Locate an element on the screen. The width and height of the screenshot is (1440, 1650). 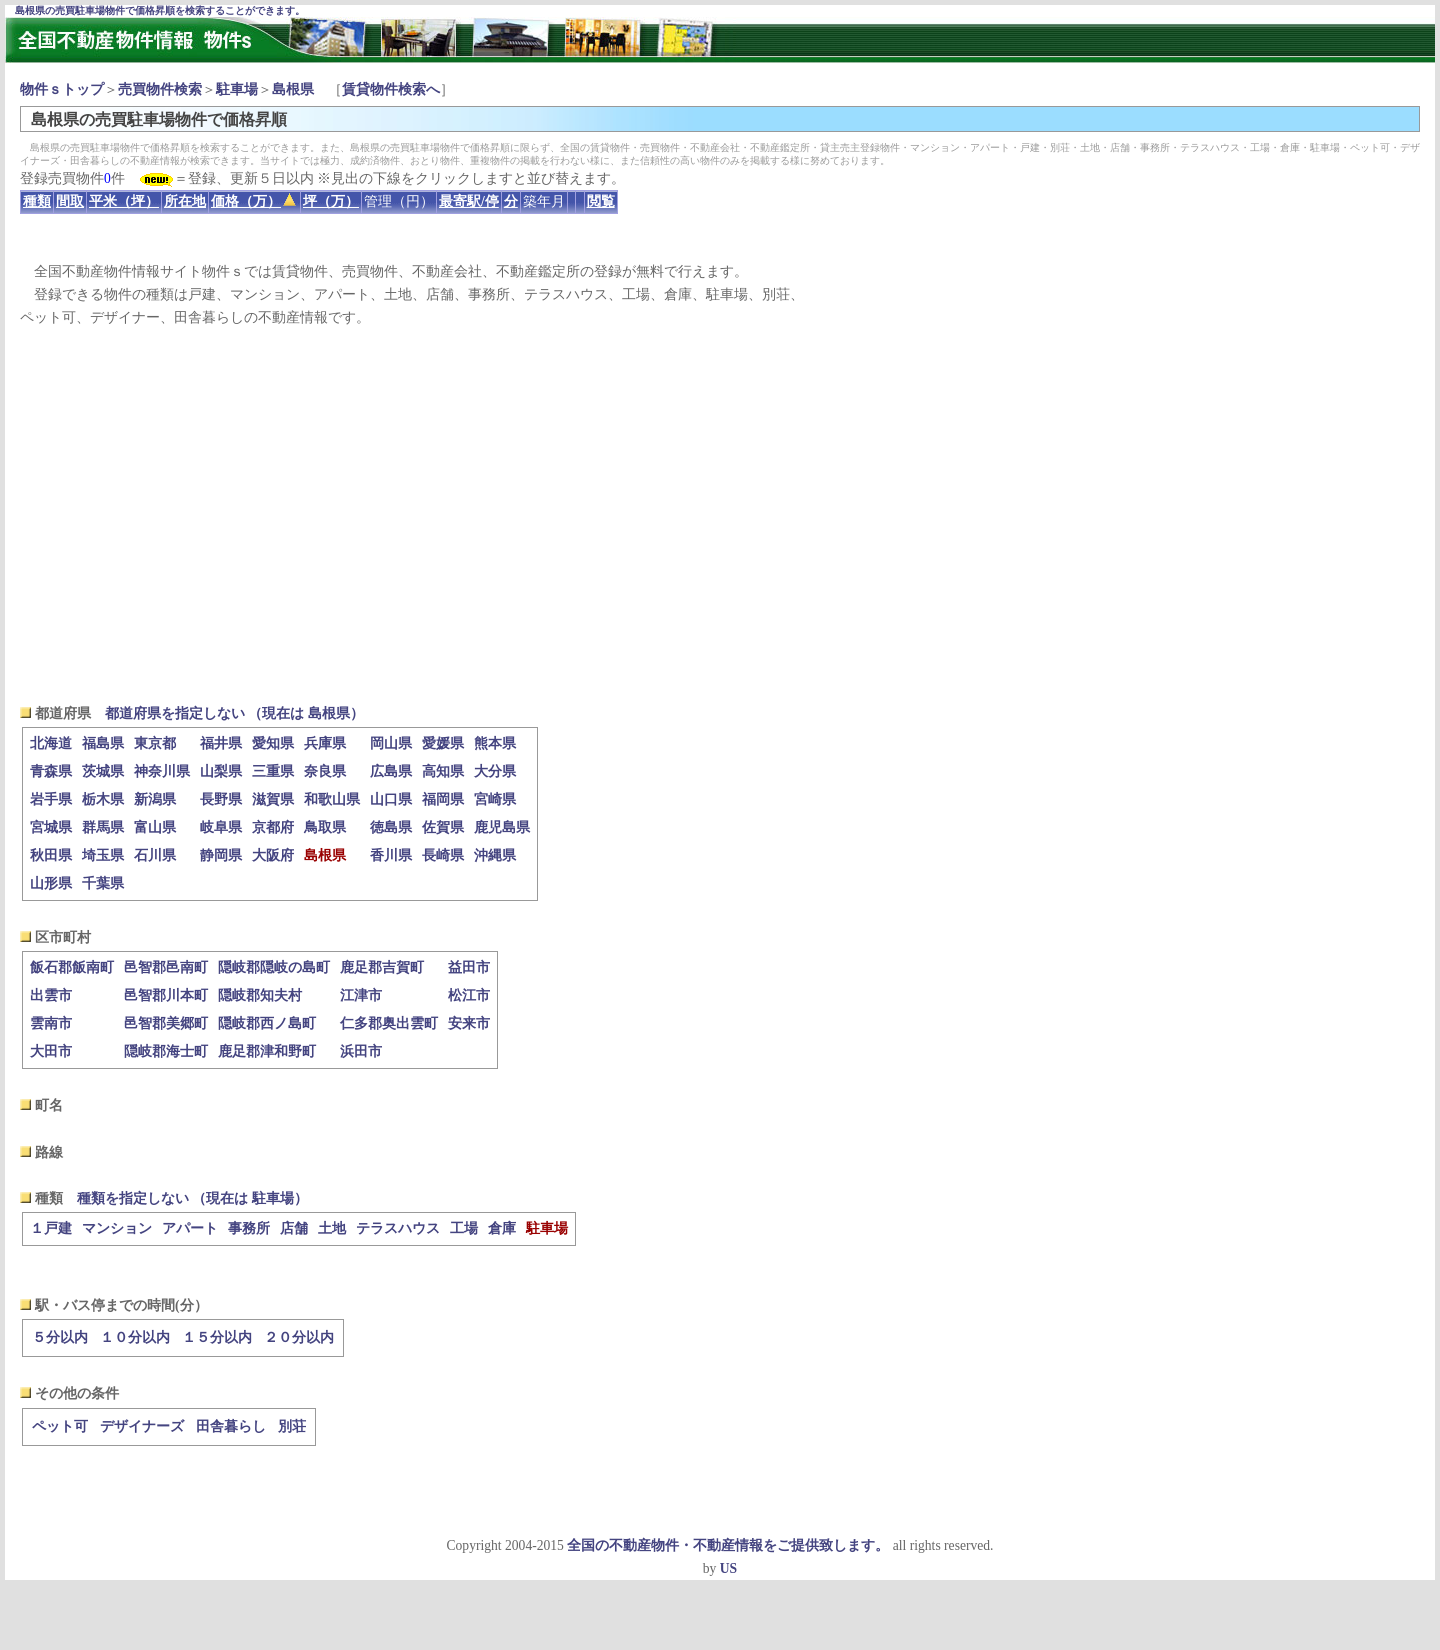
出雲市 is located at coordinates (51, 995).